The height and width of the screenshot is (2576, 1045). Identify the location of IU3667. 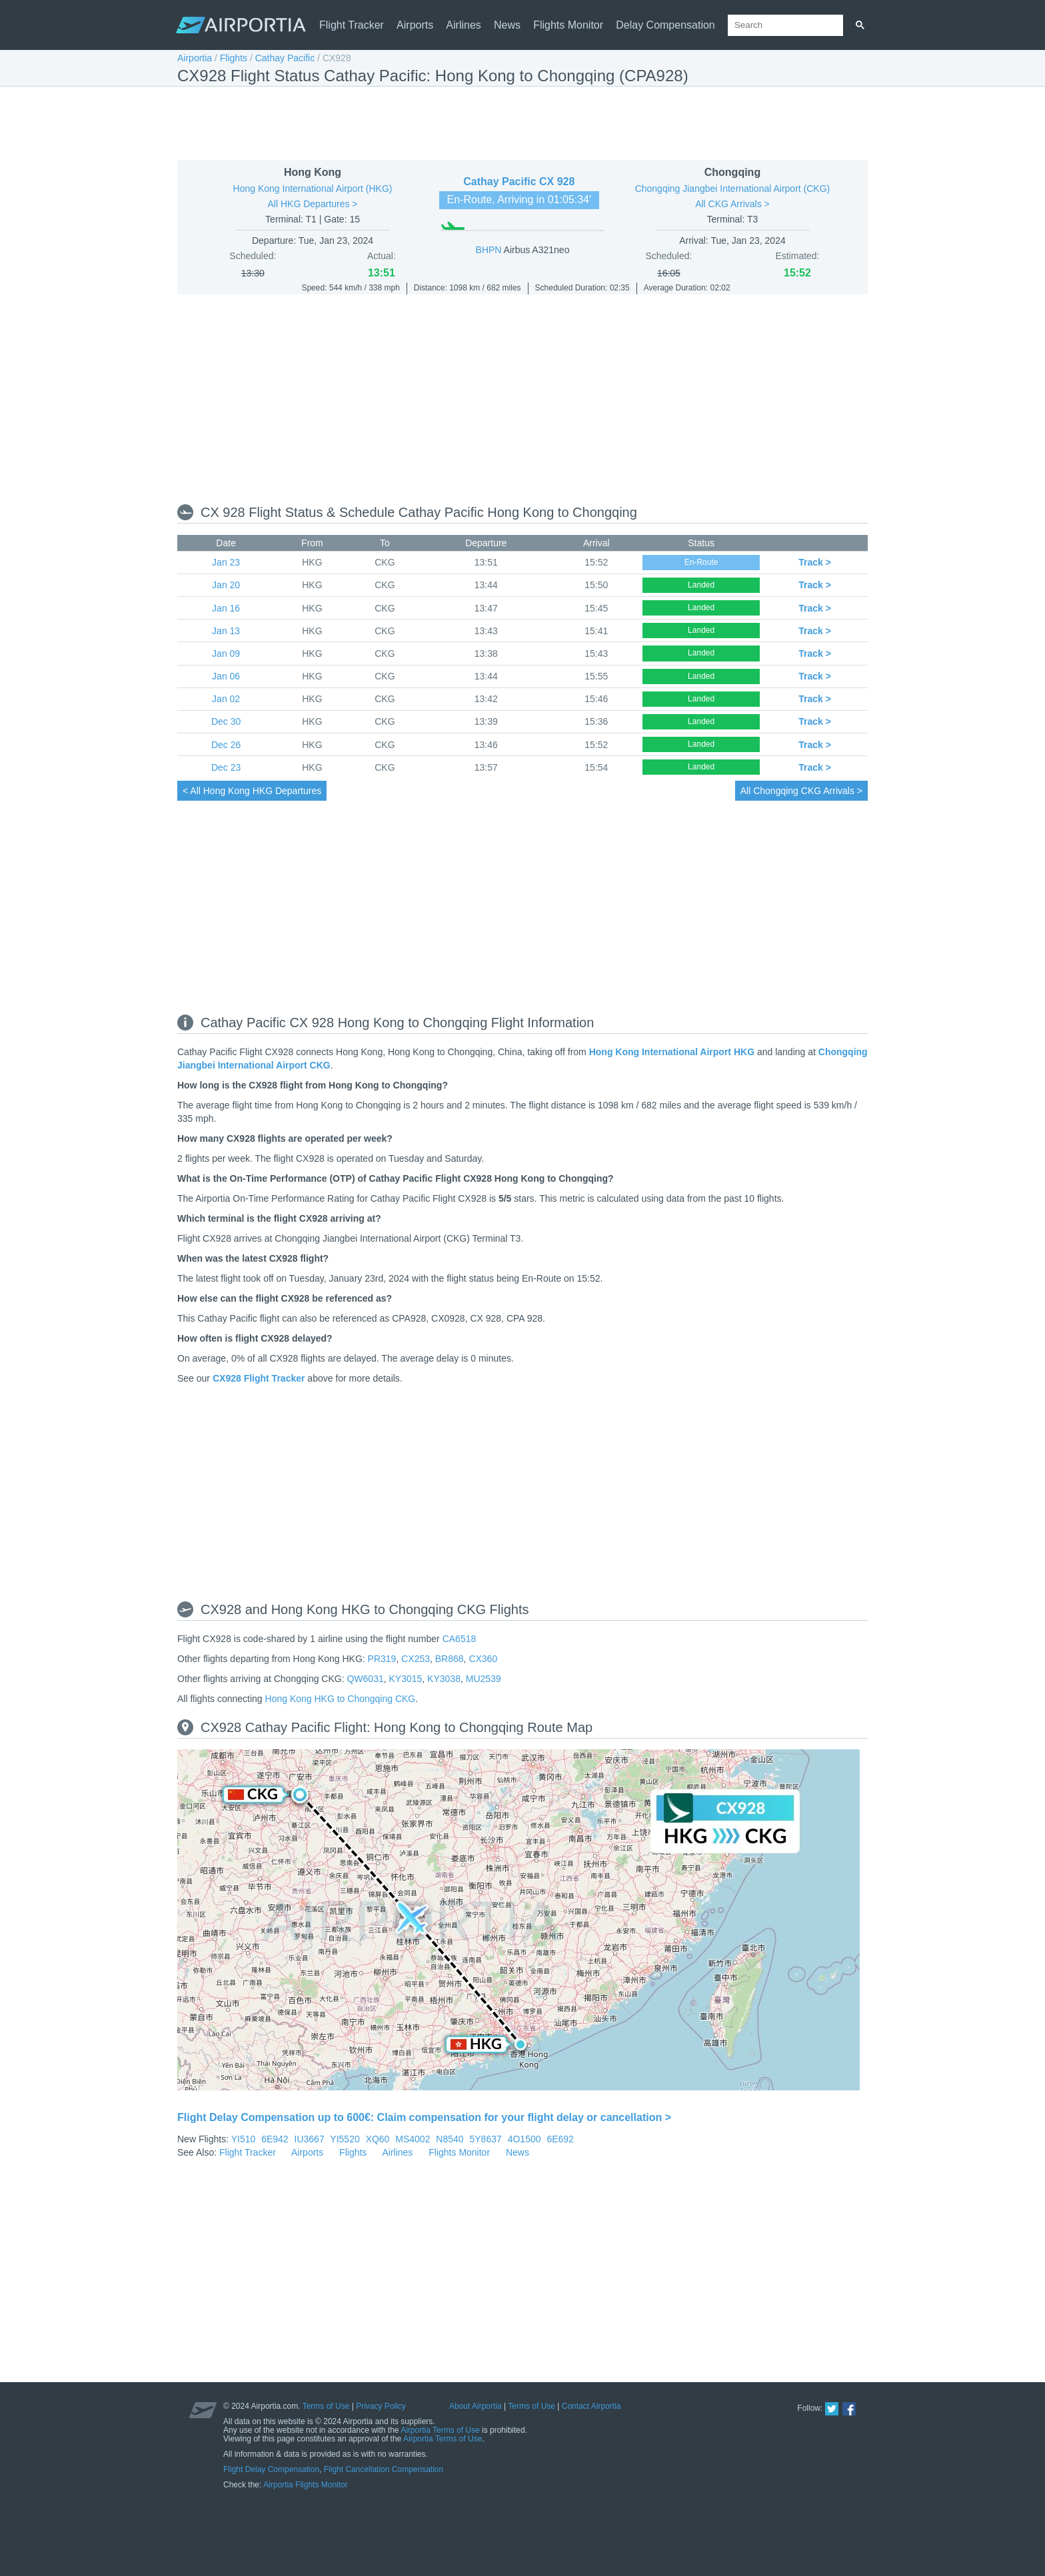
(310, 2139).